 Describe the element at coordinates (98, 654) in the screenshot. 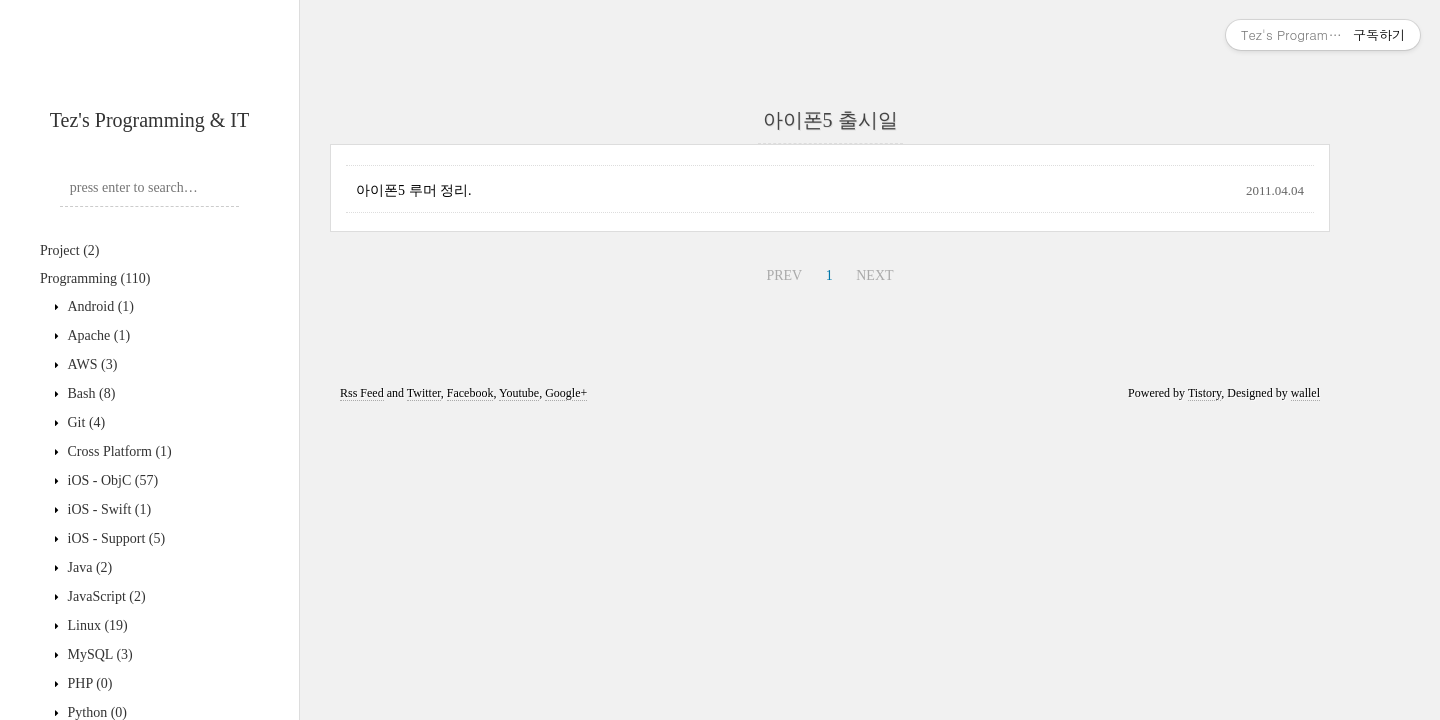

I see `MySQL` at that location.